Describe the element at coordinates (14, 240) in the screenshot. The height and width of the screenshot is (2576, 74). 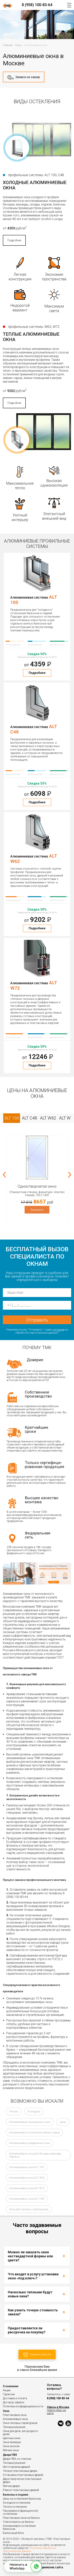
I see `Подробнее` at that location.